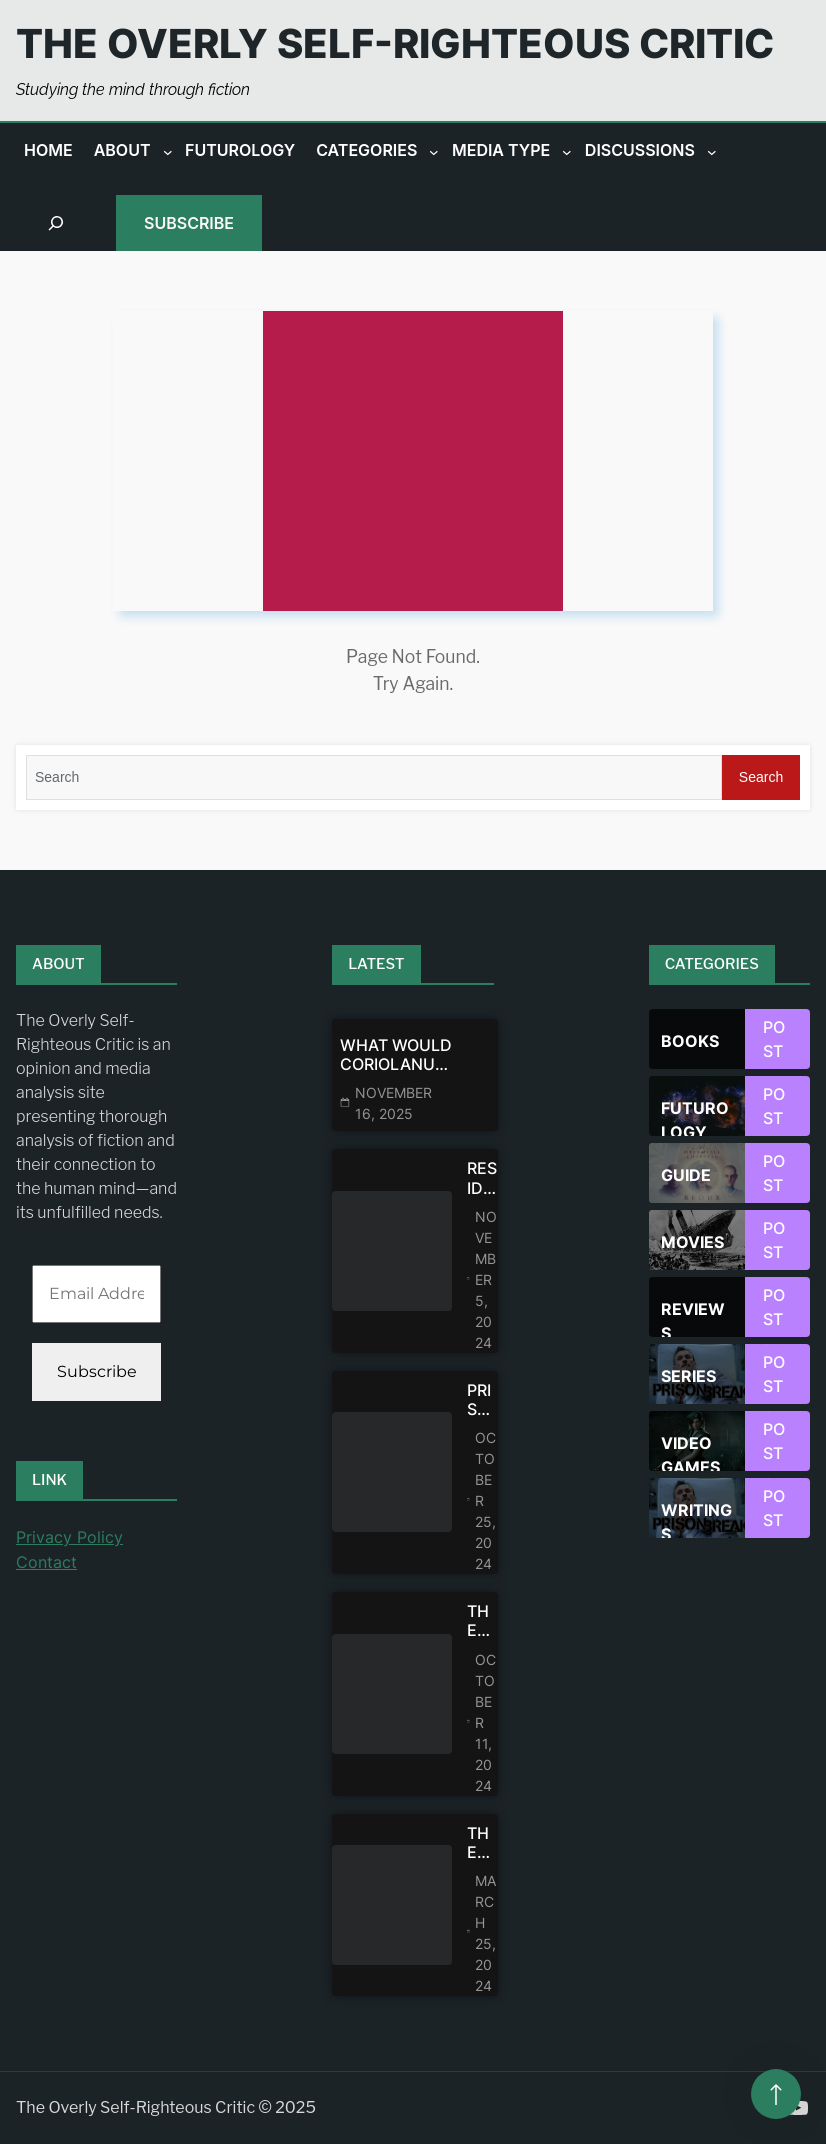 The image size is (826, 2144). What do you see at coordinates (485, 1500) in the screenshot?
I see `October 25, 2024` at bounding box center [485, 1500].